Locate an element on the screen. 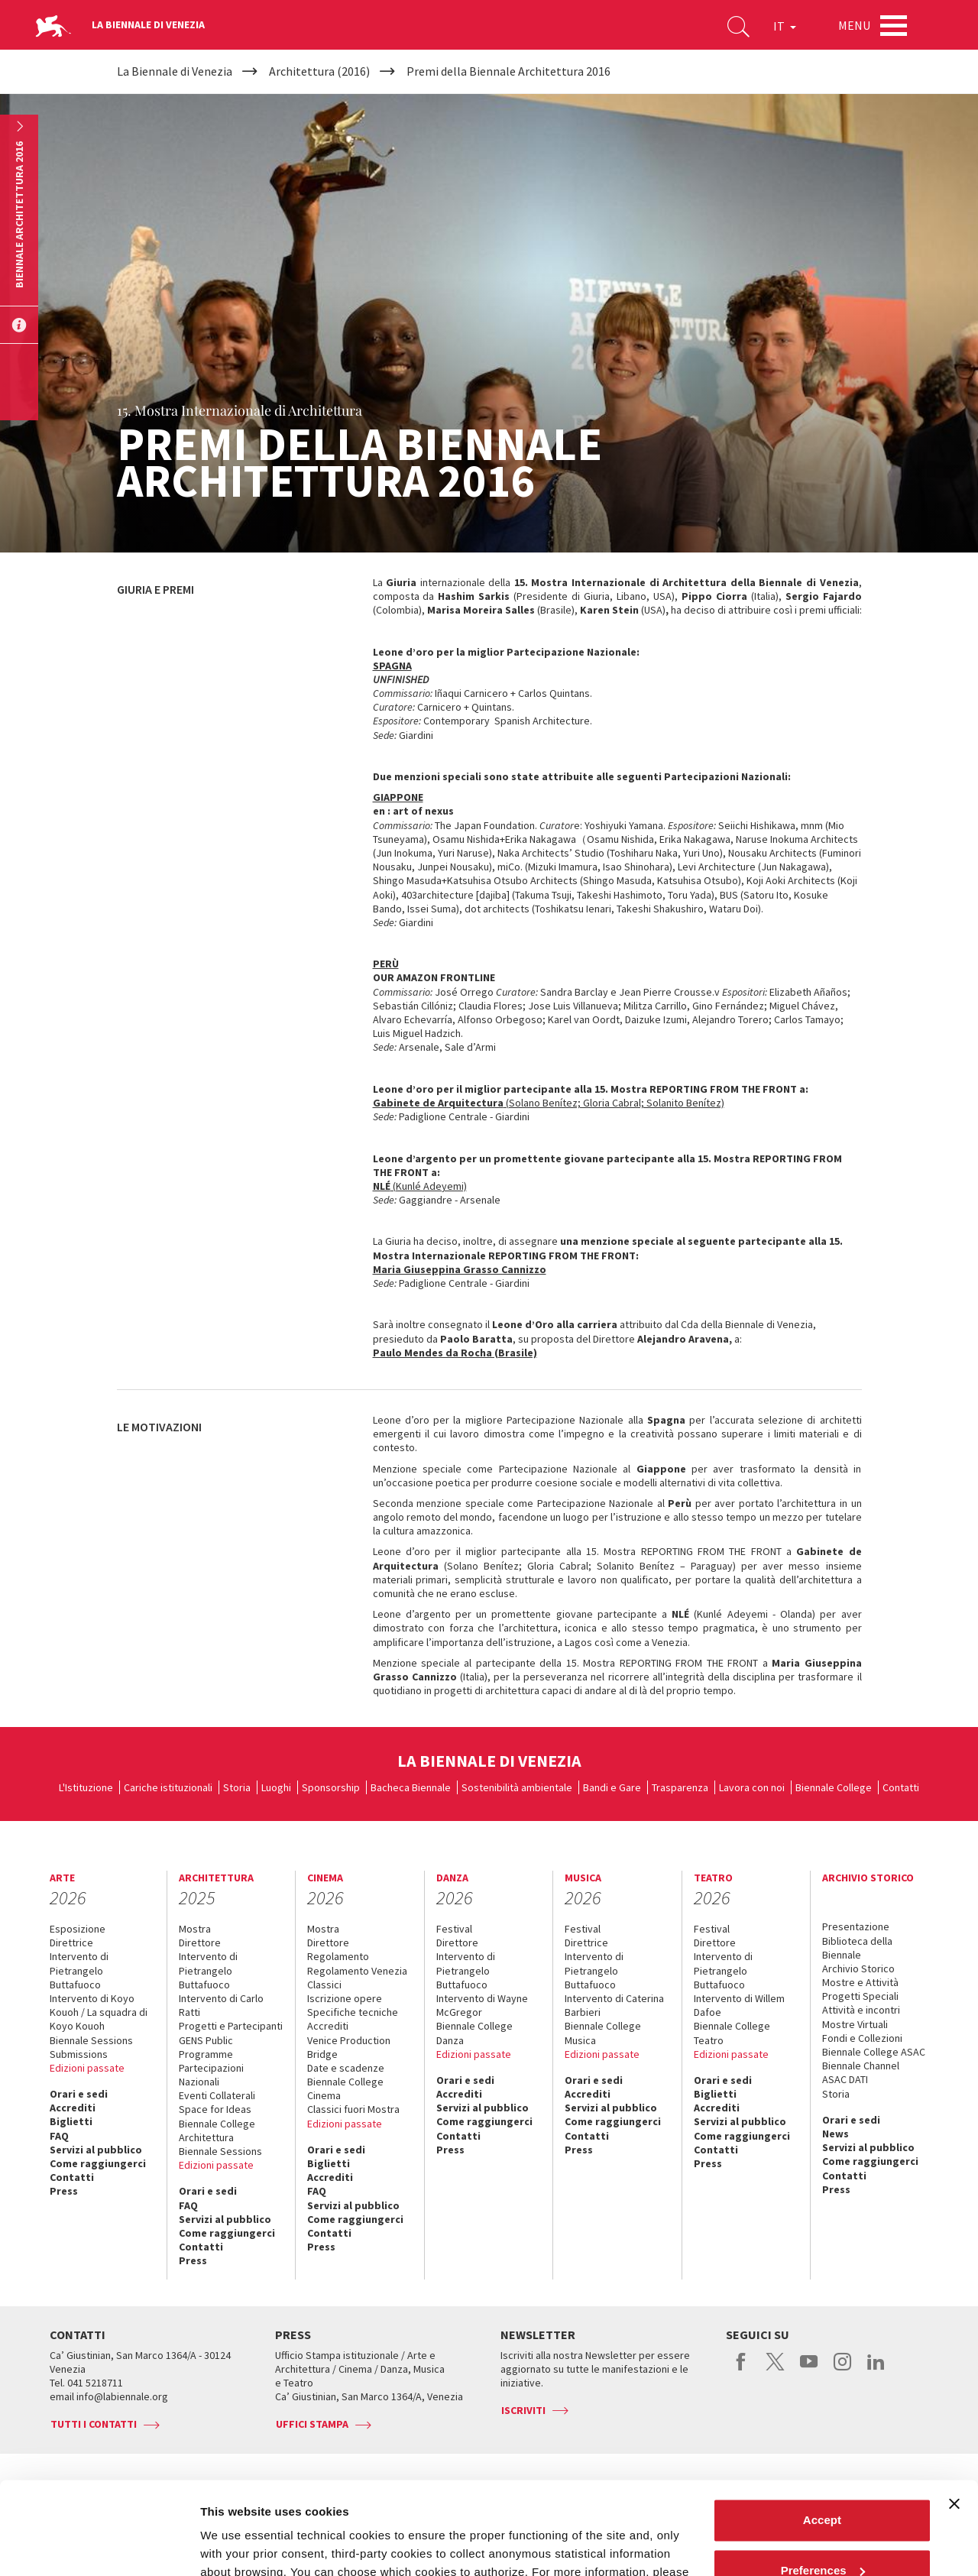 The width and height of the screenshot is (978, 2576). instagram is located at coordinates (842, 2370).